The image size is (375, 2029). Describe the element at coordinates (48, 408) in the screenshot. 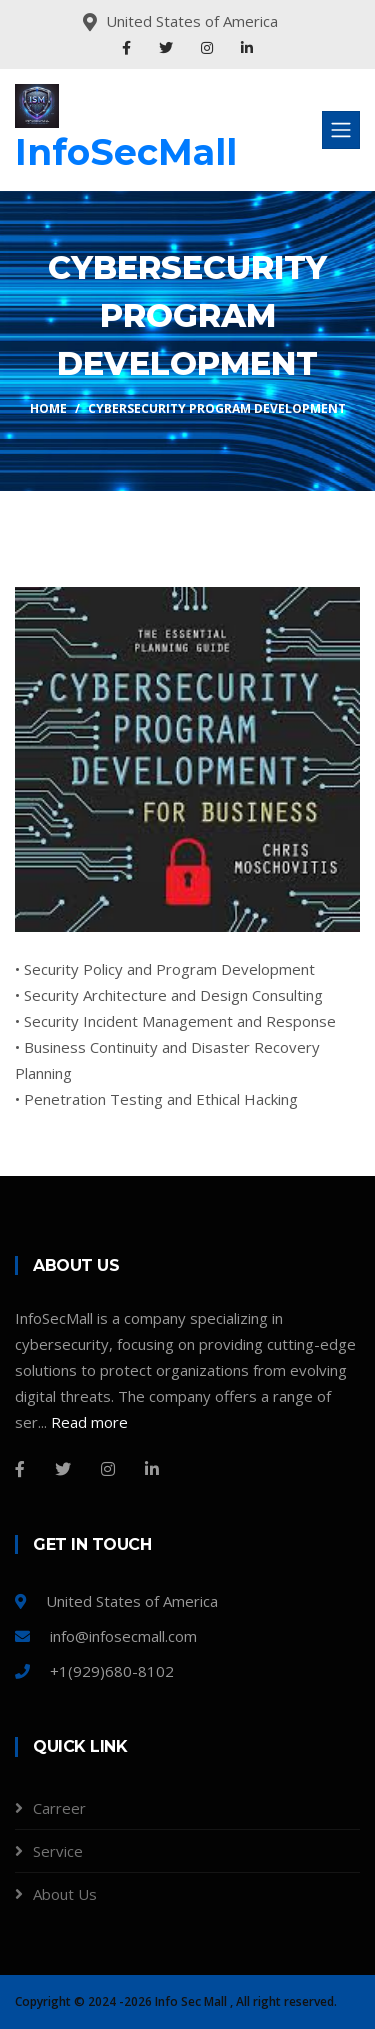

I see `Home` at that location.